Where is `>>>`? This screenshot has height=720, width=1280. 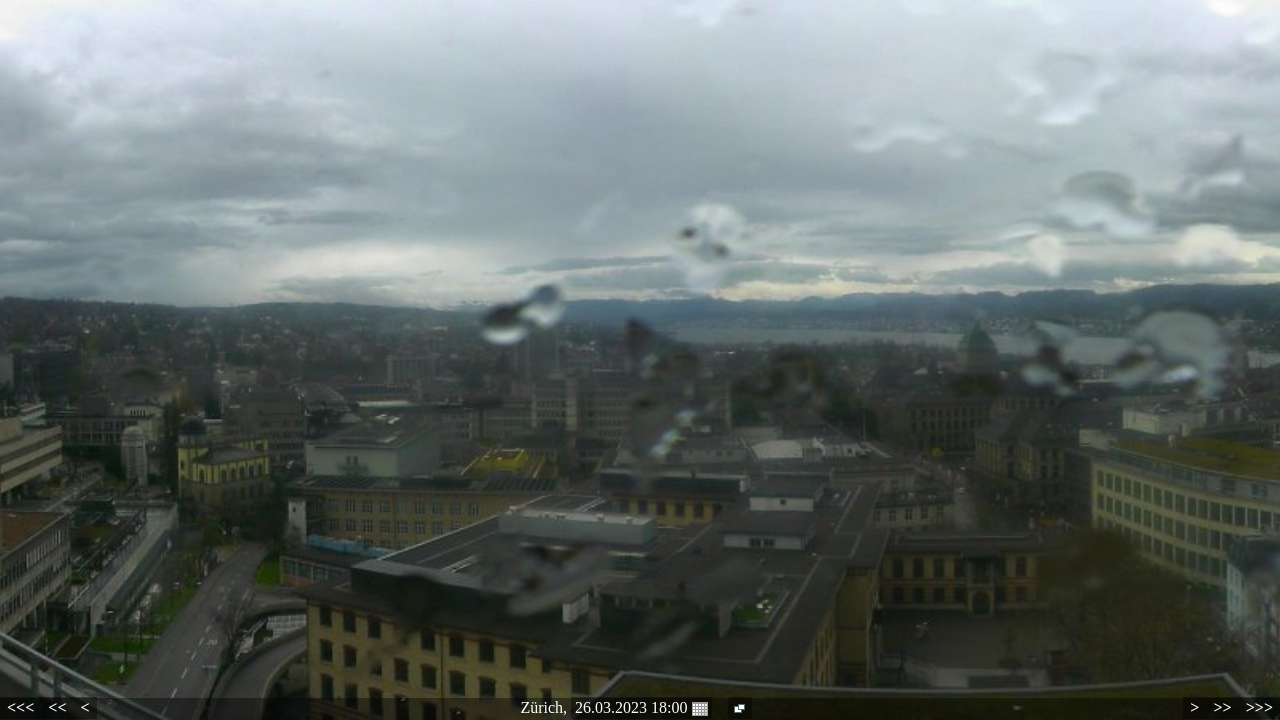
>>> is located at coordinates (1259, 707).